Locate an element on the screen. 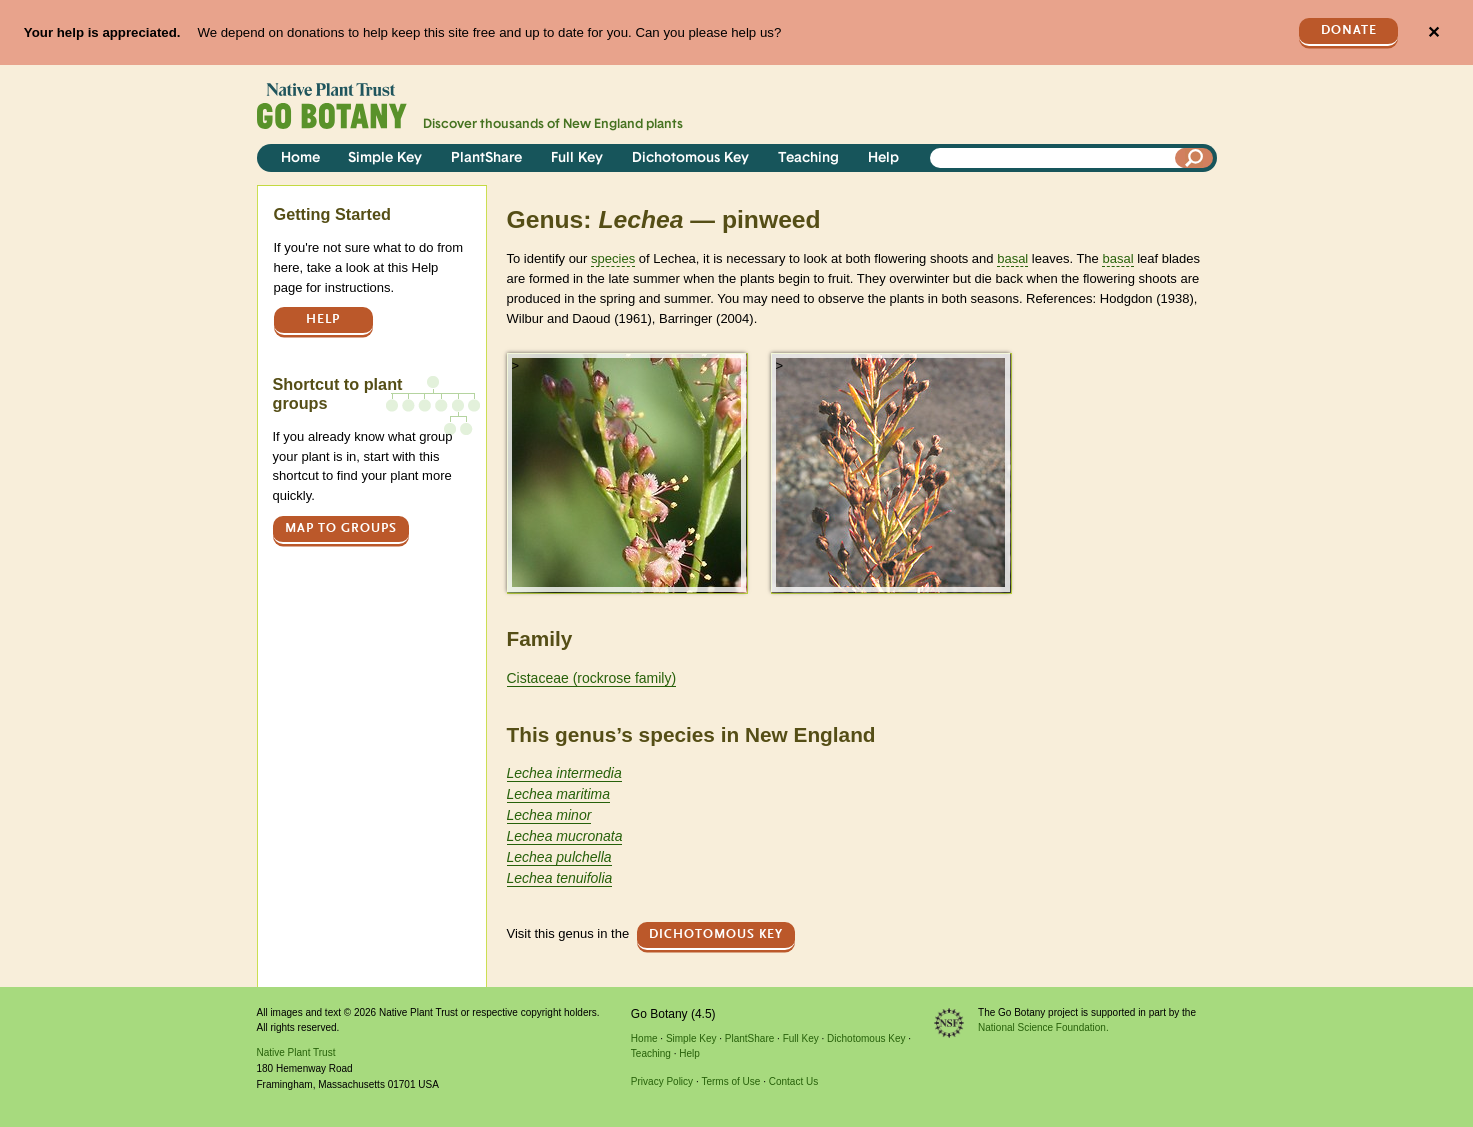  Privacy Policy is located at coordinates (662, 1081).